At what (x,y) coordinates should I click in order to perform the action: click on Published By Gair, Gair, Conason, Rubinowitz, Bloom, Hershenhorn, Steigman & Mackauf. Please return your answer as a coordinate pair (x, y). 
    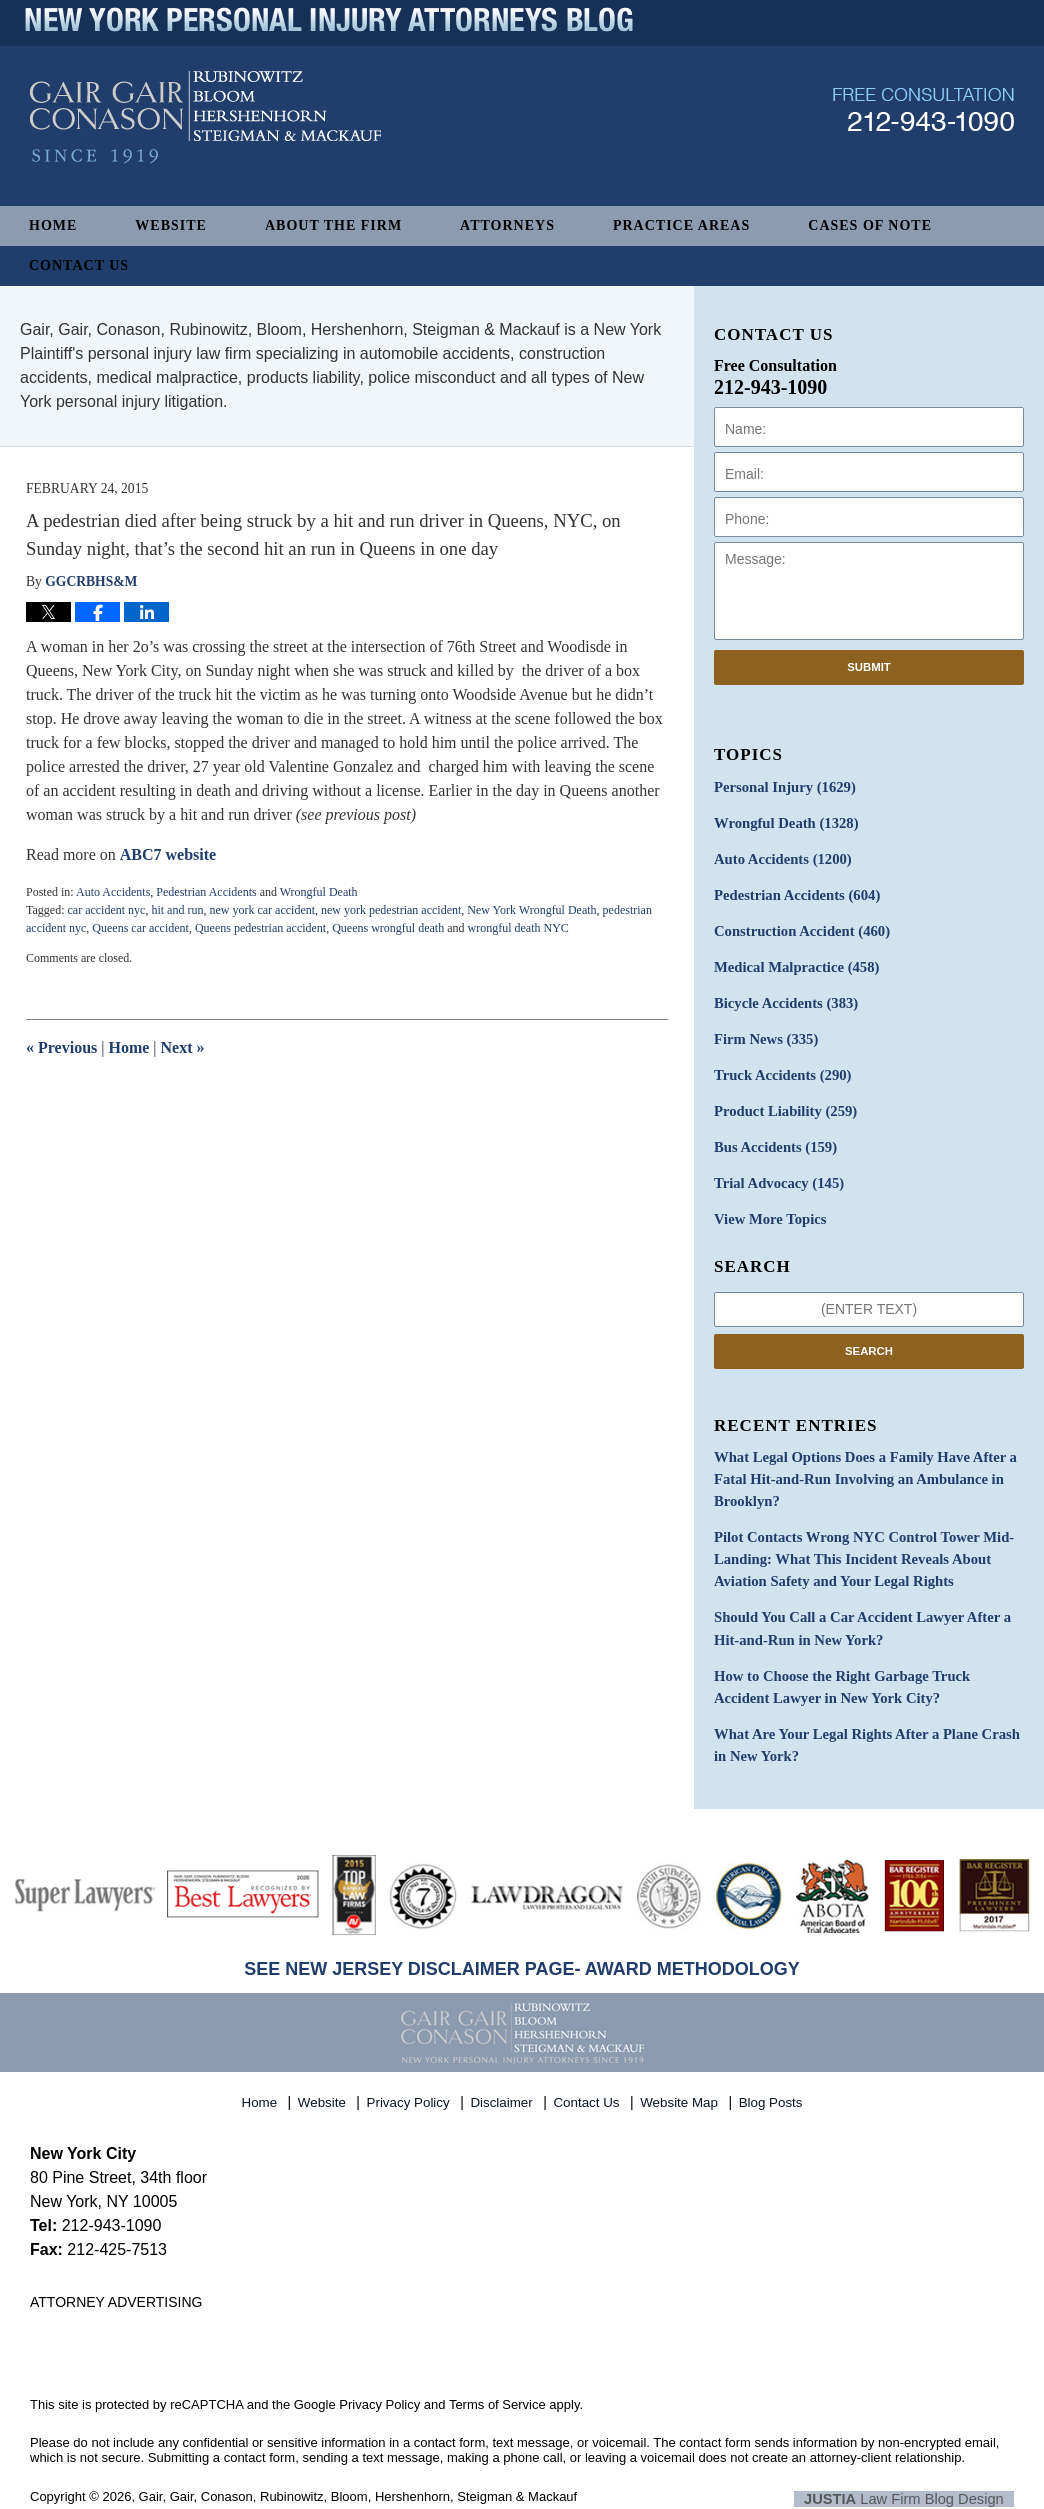
    Looking at the image, I should click on (923, 133).